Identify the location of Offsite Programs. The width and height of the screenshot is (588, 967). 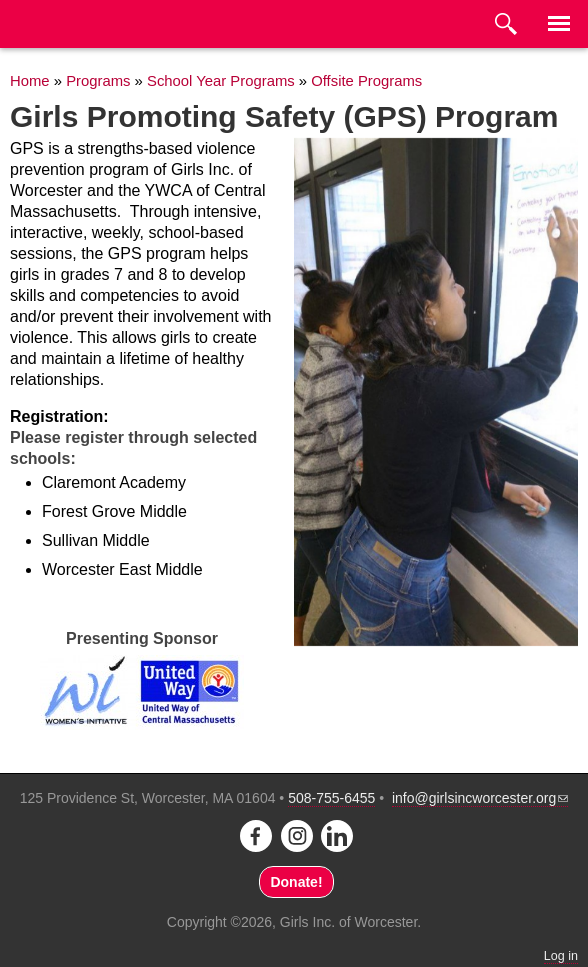
(366, 81).